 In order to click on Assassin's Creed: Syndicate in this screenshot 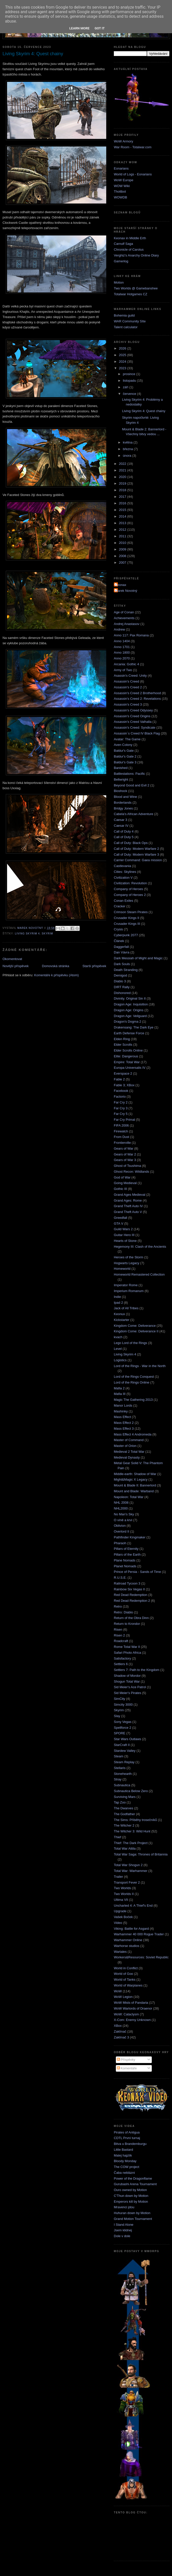, I will do `click(134, 727)`.